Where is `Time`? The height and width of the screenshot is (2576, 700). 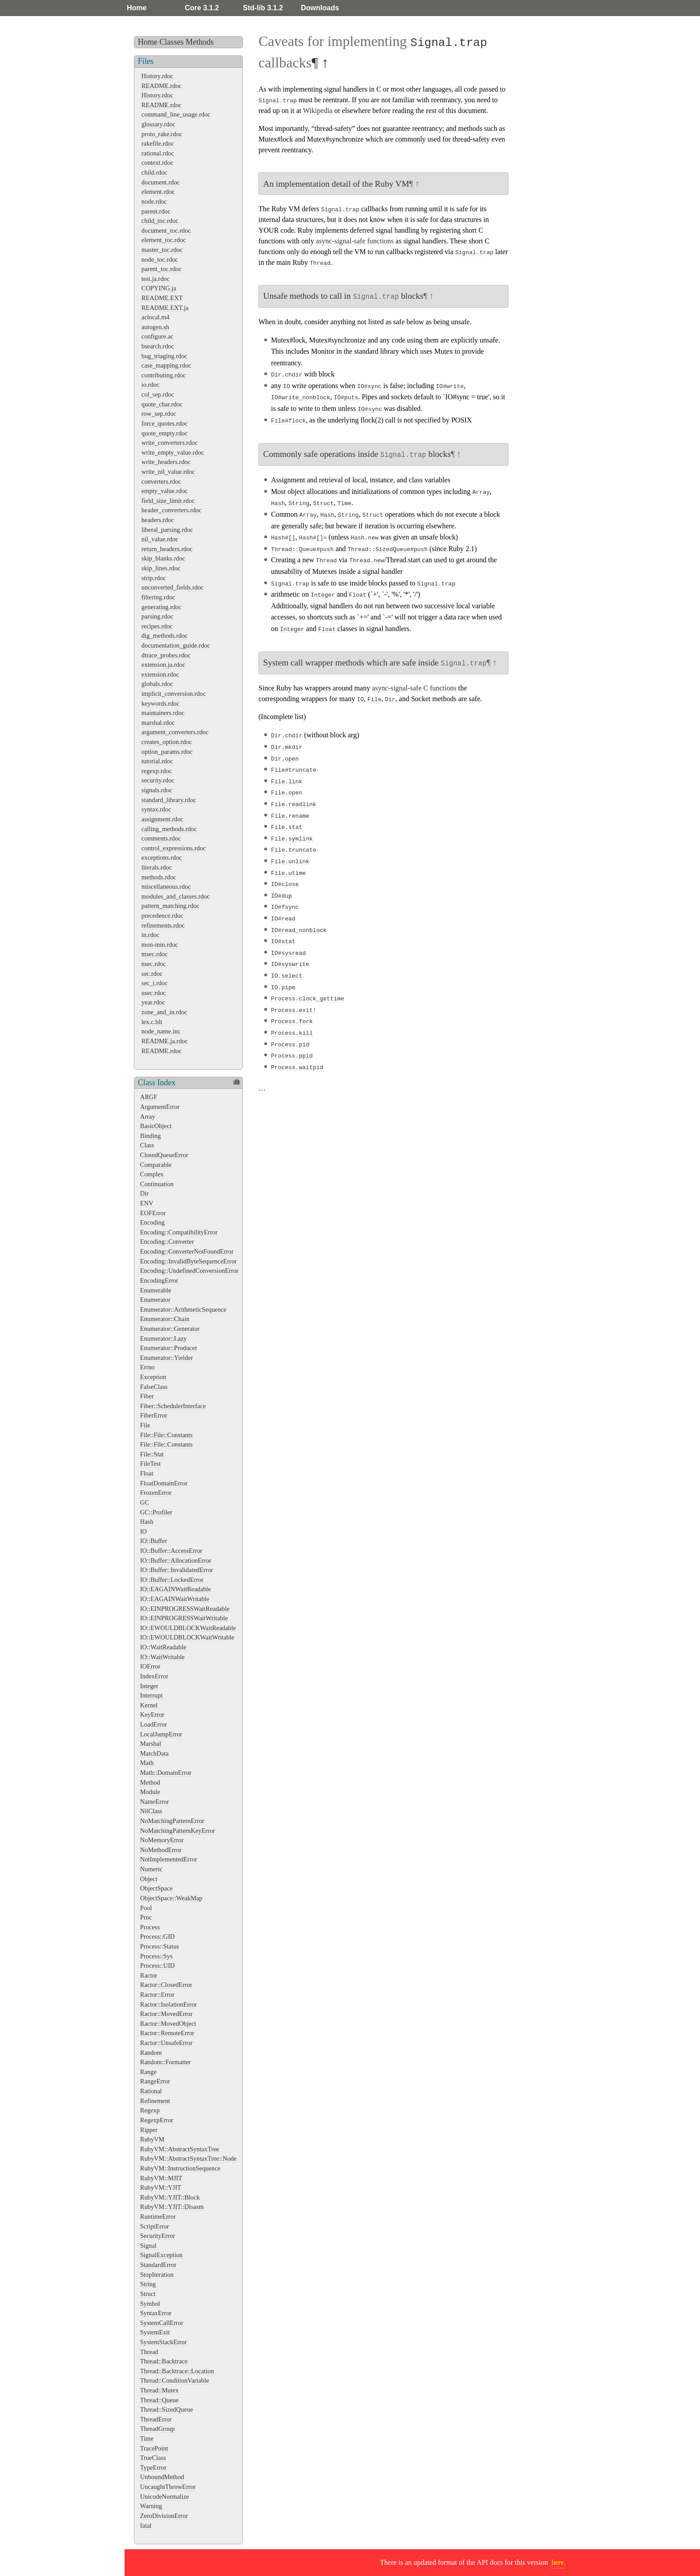 Time is located at coordinates (147, 2438).